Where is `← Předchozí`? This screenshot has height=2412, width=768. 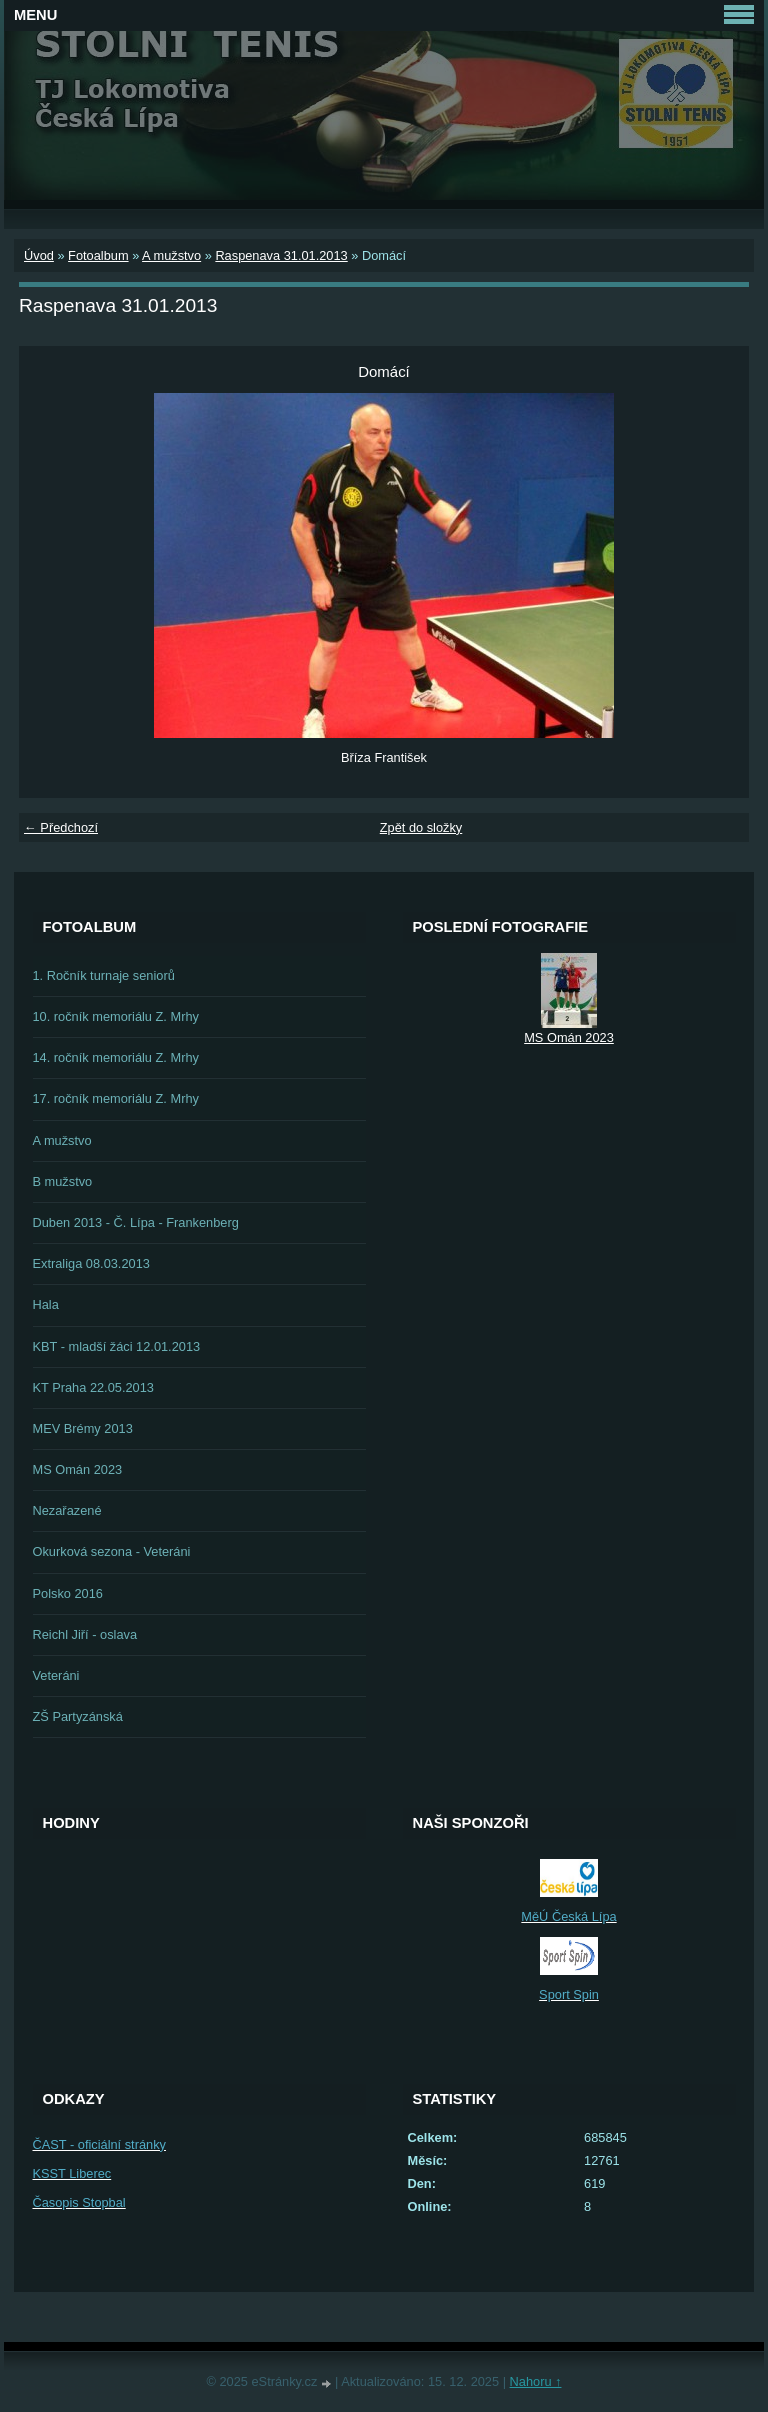
← Předchozí is located at coordinates (61, 827).